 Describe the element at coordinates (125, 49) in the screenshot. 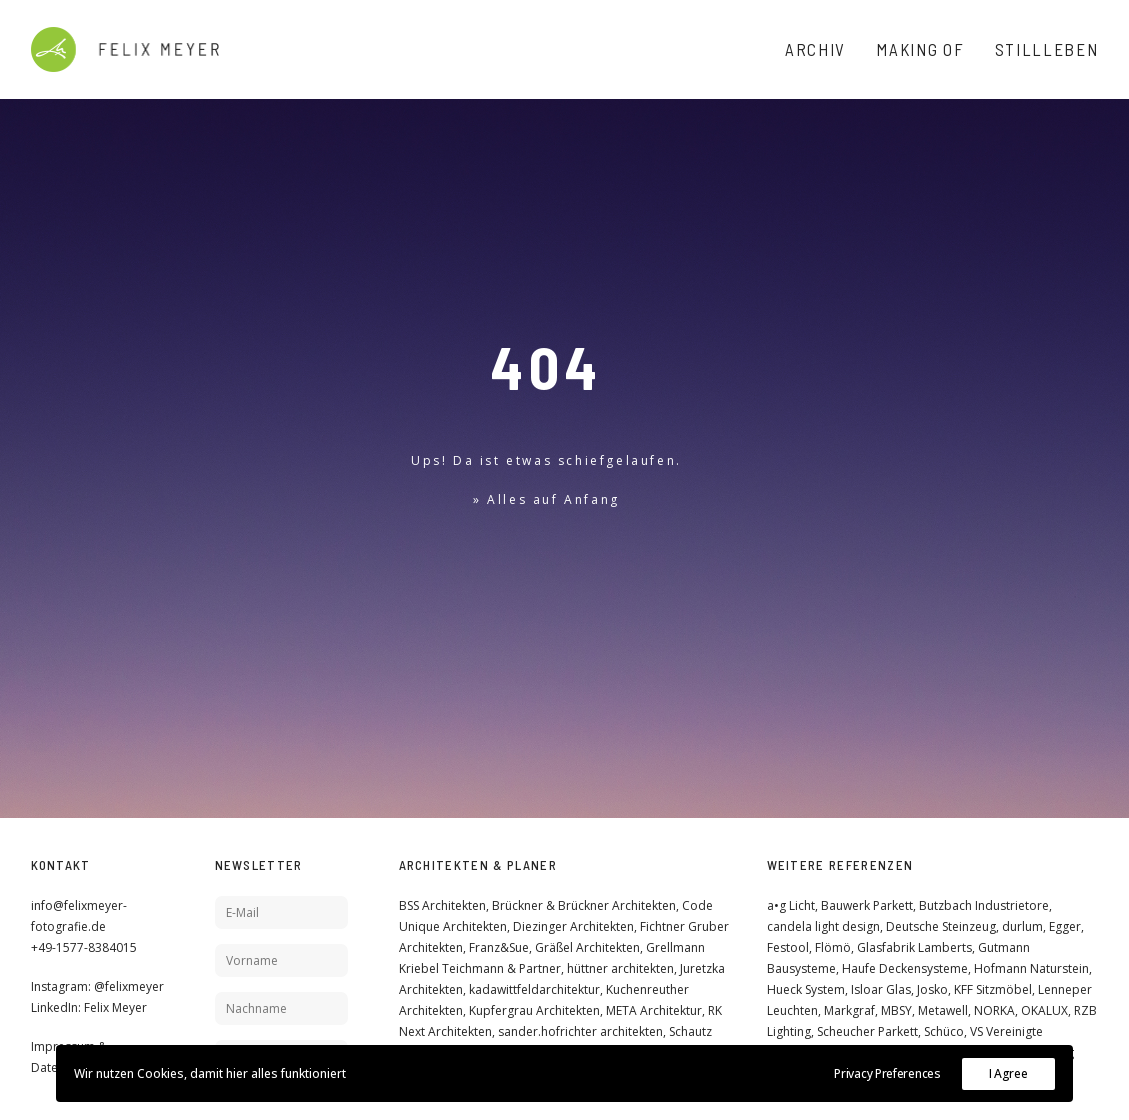

I see `[Felix Meyer]` at that location.